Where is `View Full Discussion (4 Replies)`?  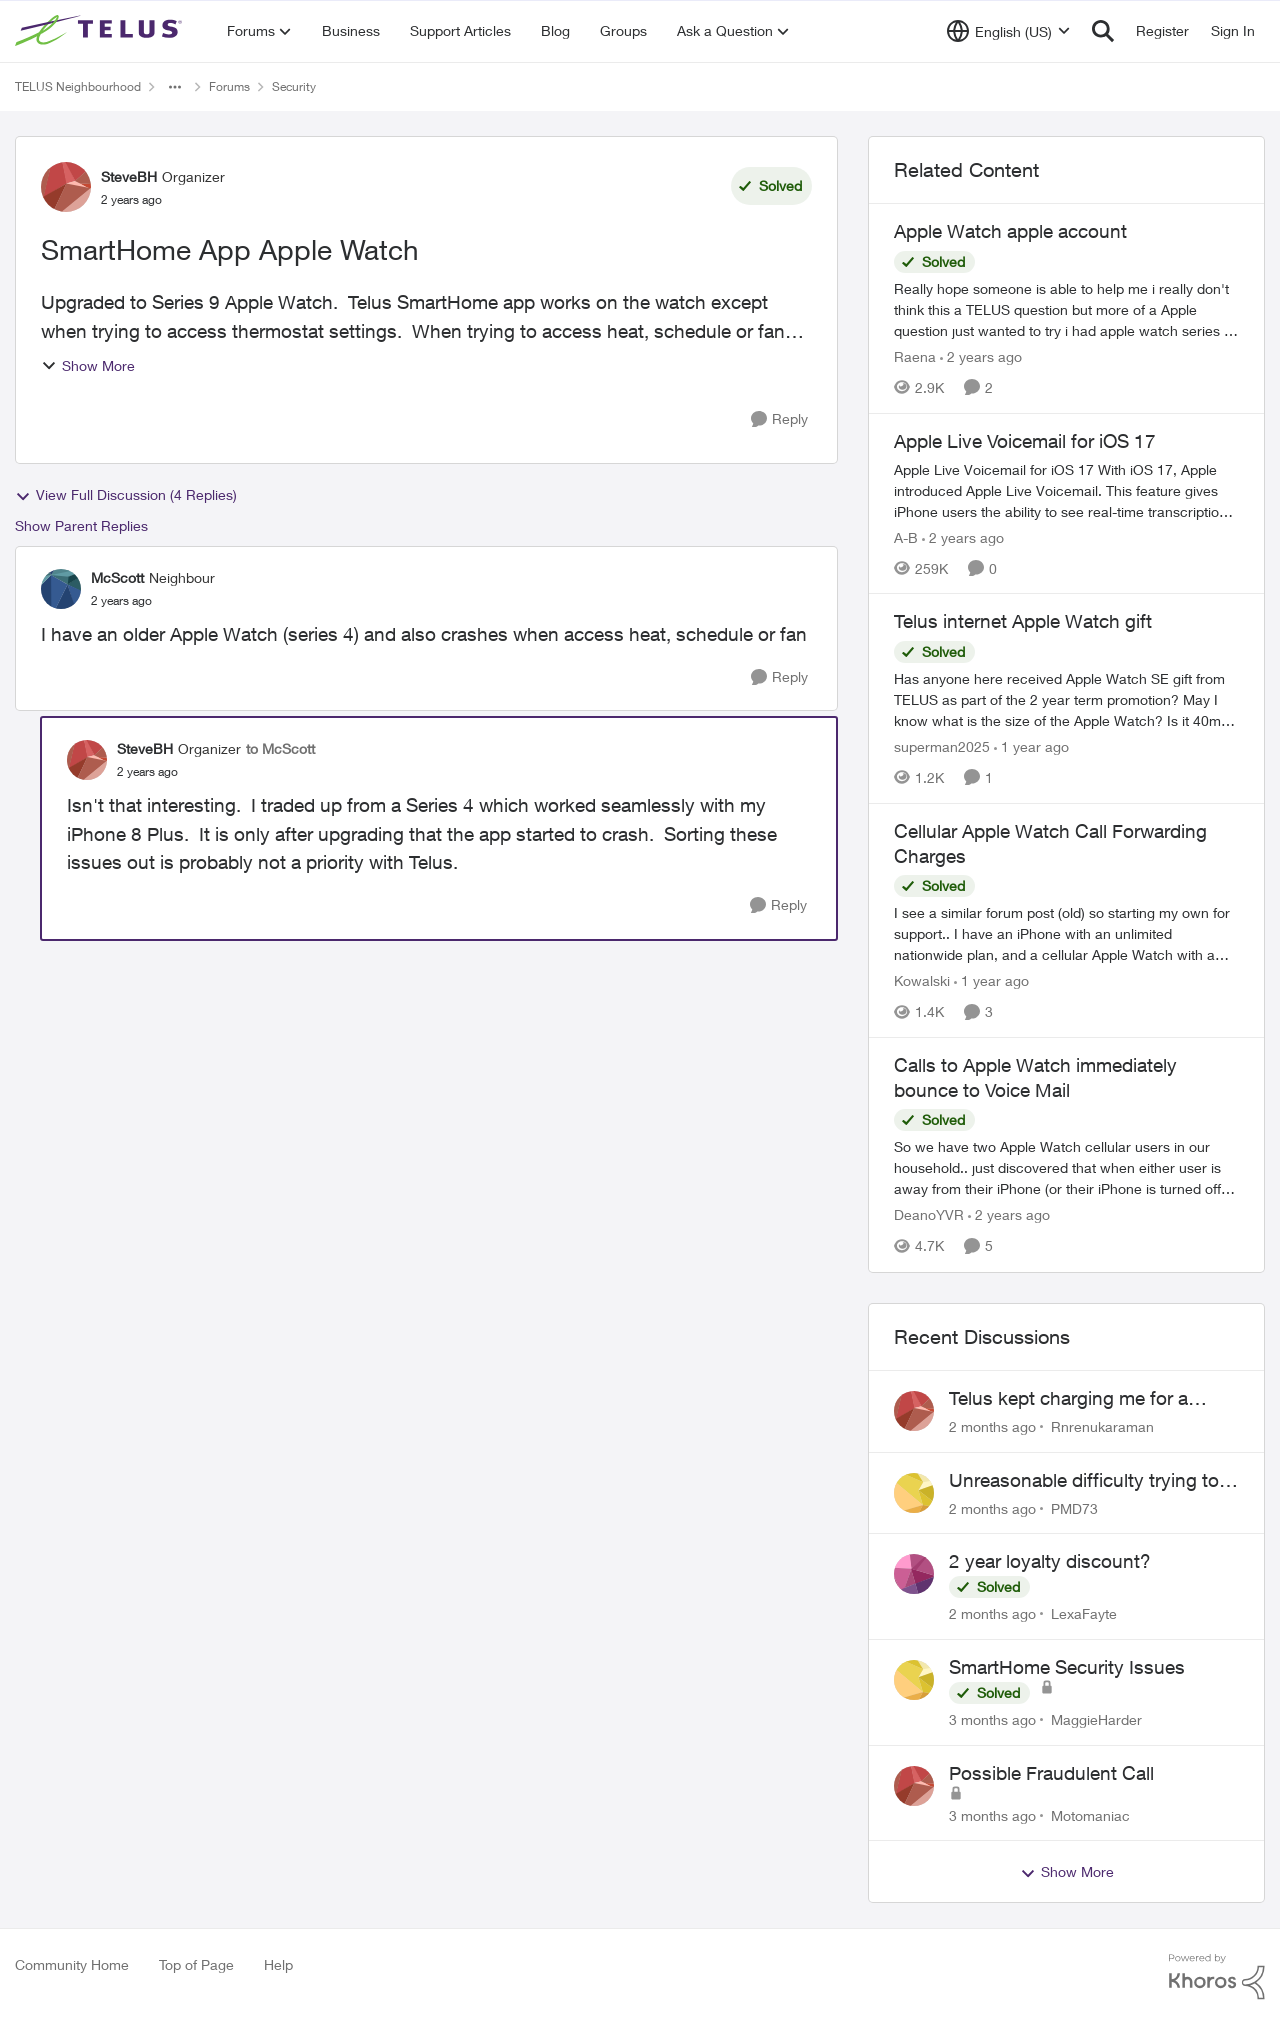 View Full Discussion (4 Replies) is located at coordinates (126, 495).